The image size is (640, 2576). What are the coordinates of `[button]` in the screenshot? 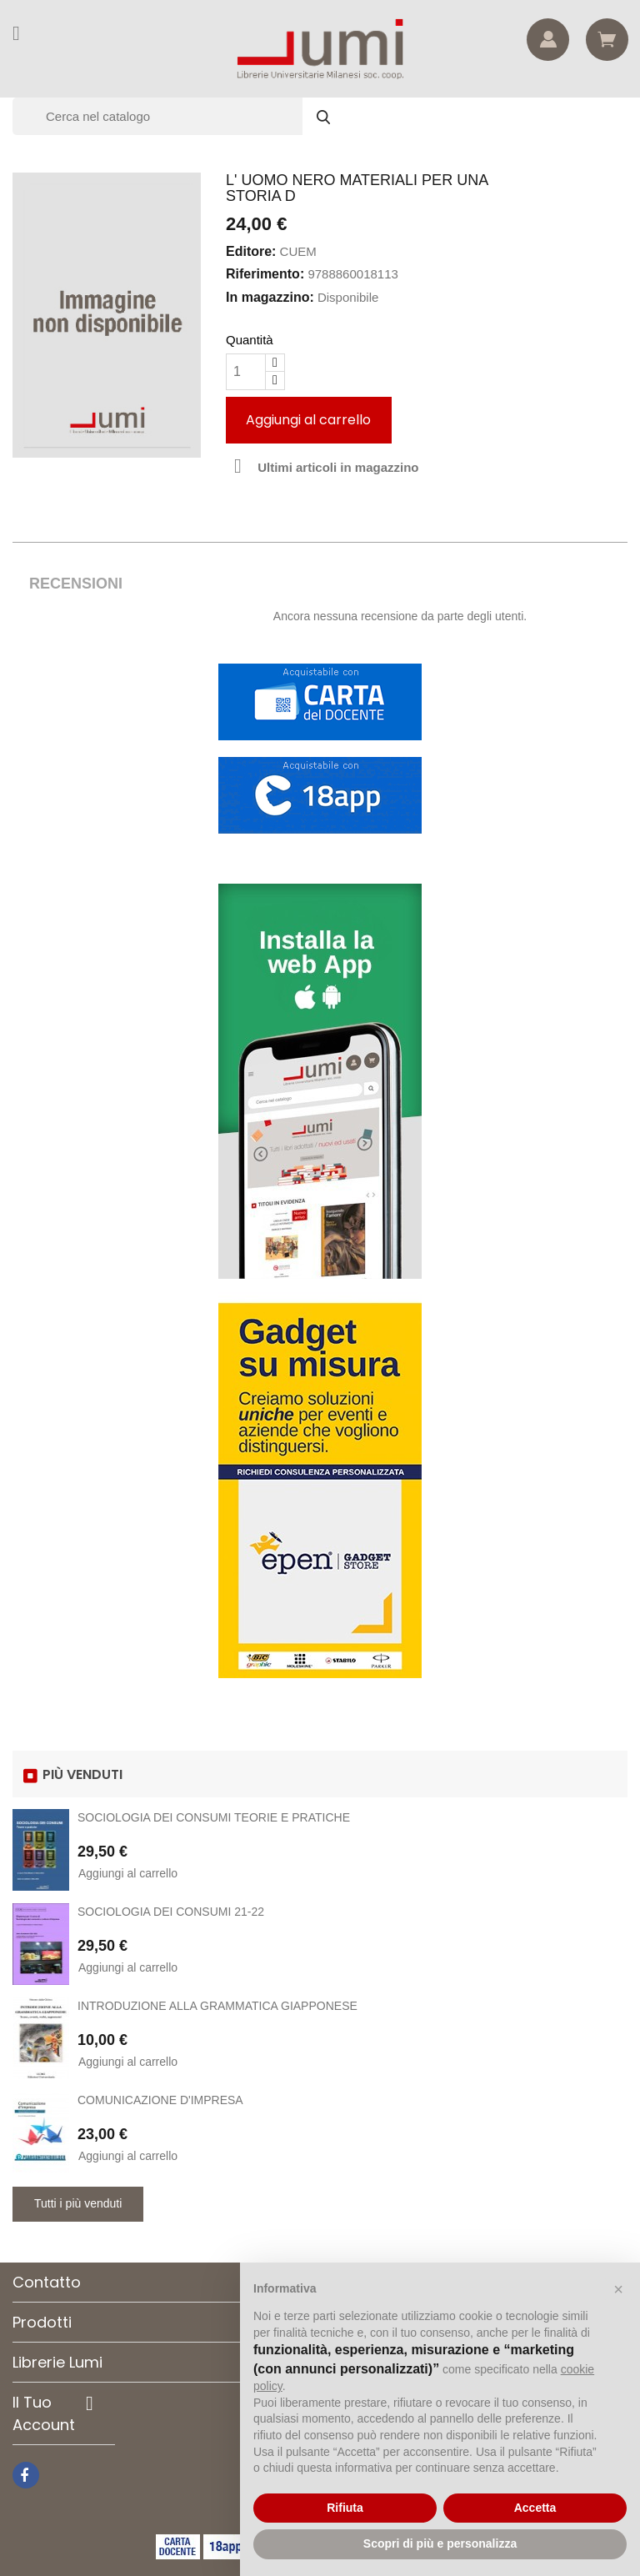 It's located at (618, 2289).